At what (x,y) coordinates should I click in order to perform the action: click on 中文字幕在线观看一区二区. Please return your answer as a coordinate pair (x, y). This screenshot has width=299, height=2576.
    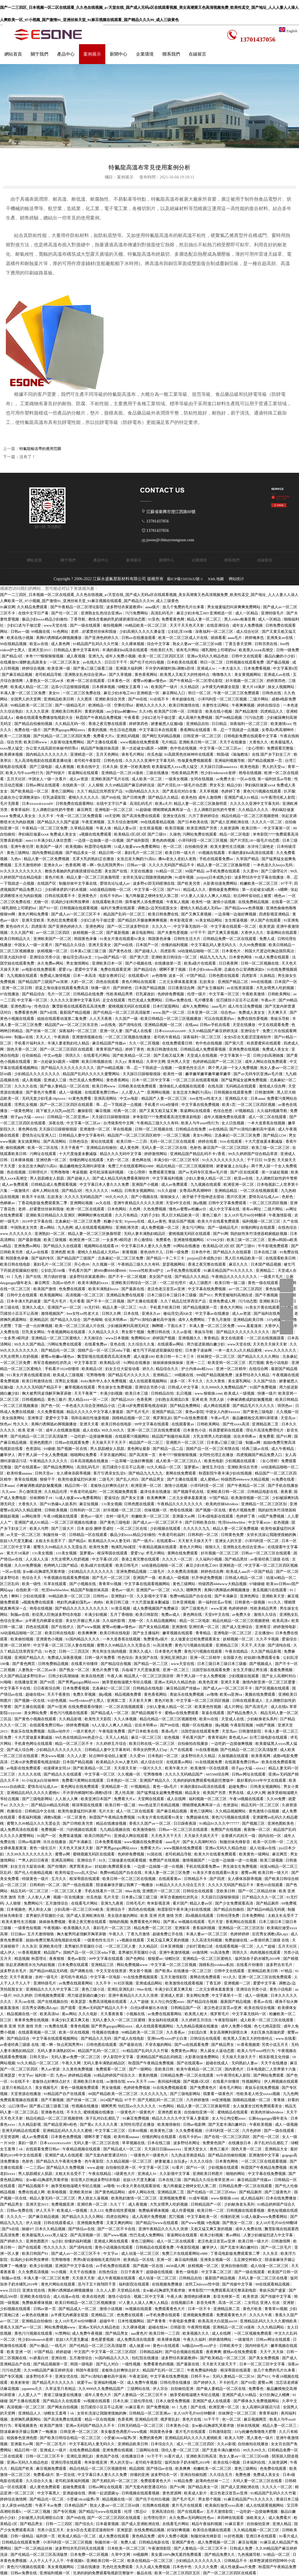
    Looking at the image, I should click on (234, 926).